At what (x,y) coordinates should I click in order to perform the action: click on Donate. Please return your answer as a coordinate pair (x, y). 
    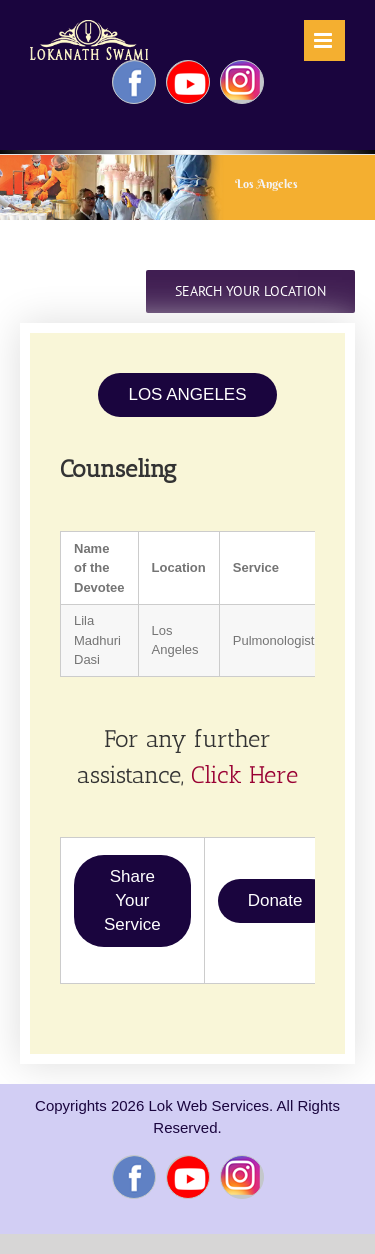
    Looking at the image, I should click on (275, 900).